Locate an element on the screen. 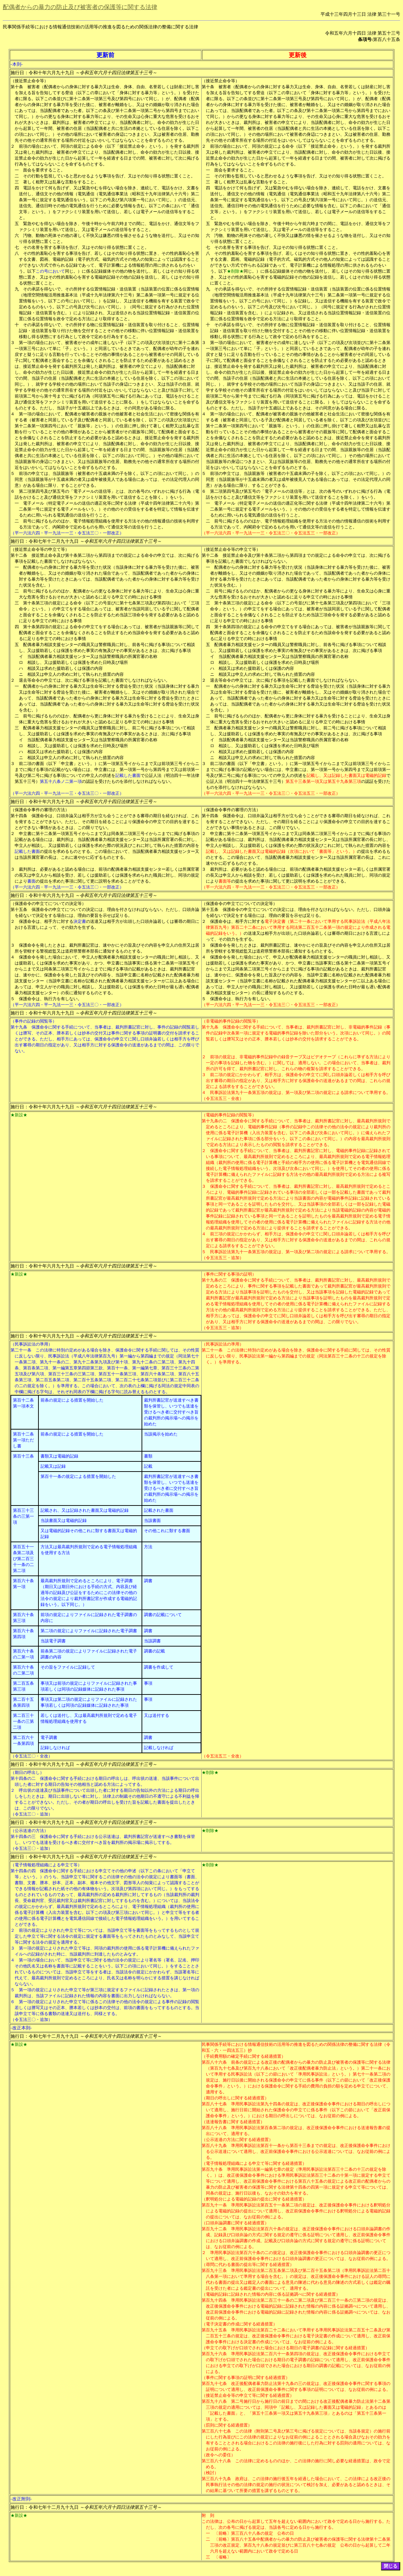  （送達報告書に関する経過措置） is located at coordinates (233, 2121).